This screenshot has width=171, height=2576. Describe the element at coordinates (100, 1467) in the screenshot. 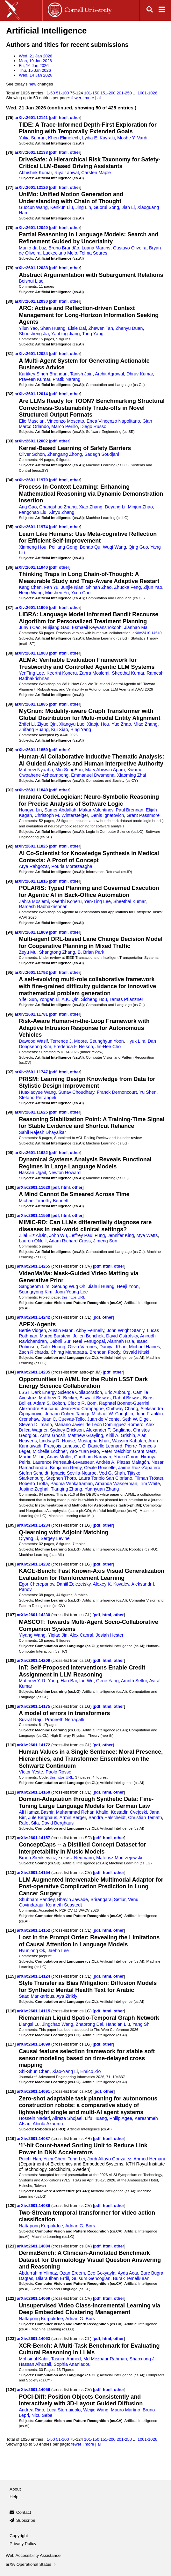

I see `Cécile Roucelle` at that location.